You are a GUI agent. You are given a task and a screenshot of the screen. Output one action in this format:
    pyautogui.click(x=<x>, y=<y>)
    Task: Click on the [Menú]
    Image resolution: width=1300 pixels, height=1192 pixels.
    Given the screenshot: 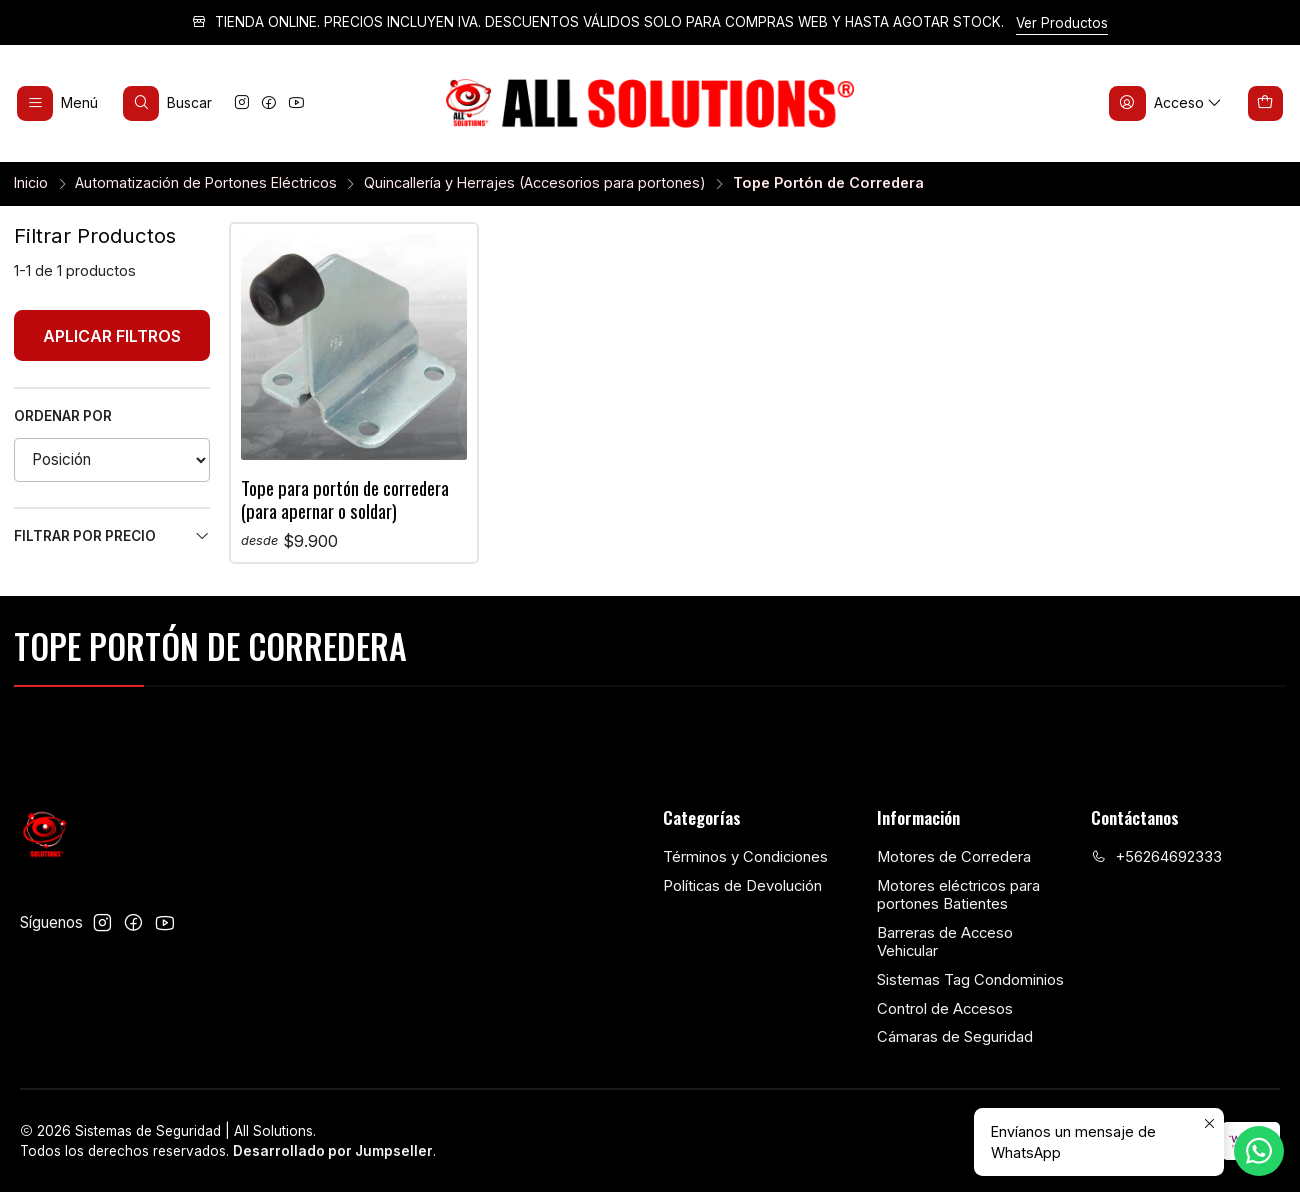 What is the action you would take?
    pyautogui.click(x=58, y=103)
    